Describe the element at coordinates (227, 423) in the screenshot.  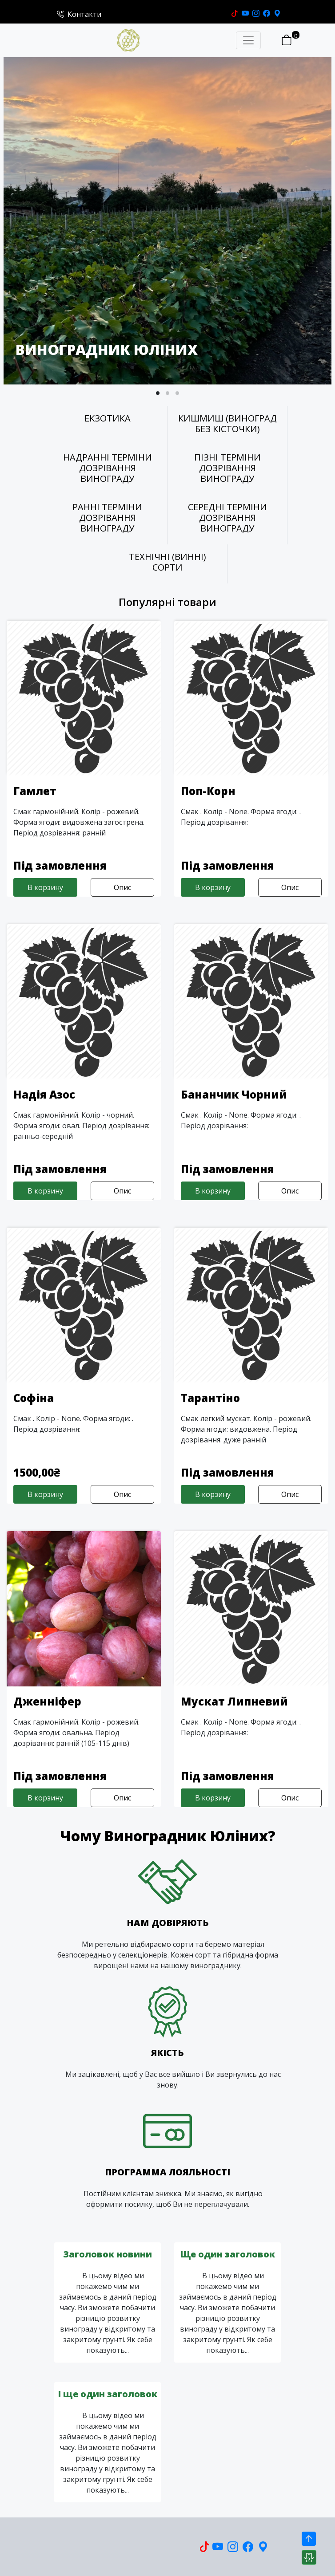
I see `КИШМИШ (ВИНОГРАД БЕЗ КІСТОЧКИ)` at that location.